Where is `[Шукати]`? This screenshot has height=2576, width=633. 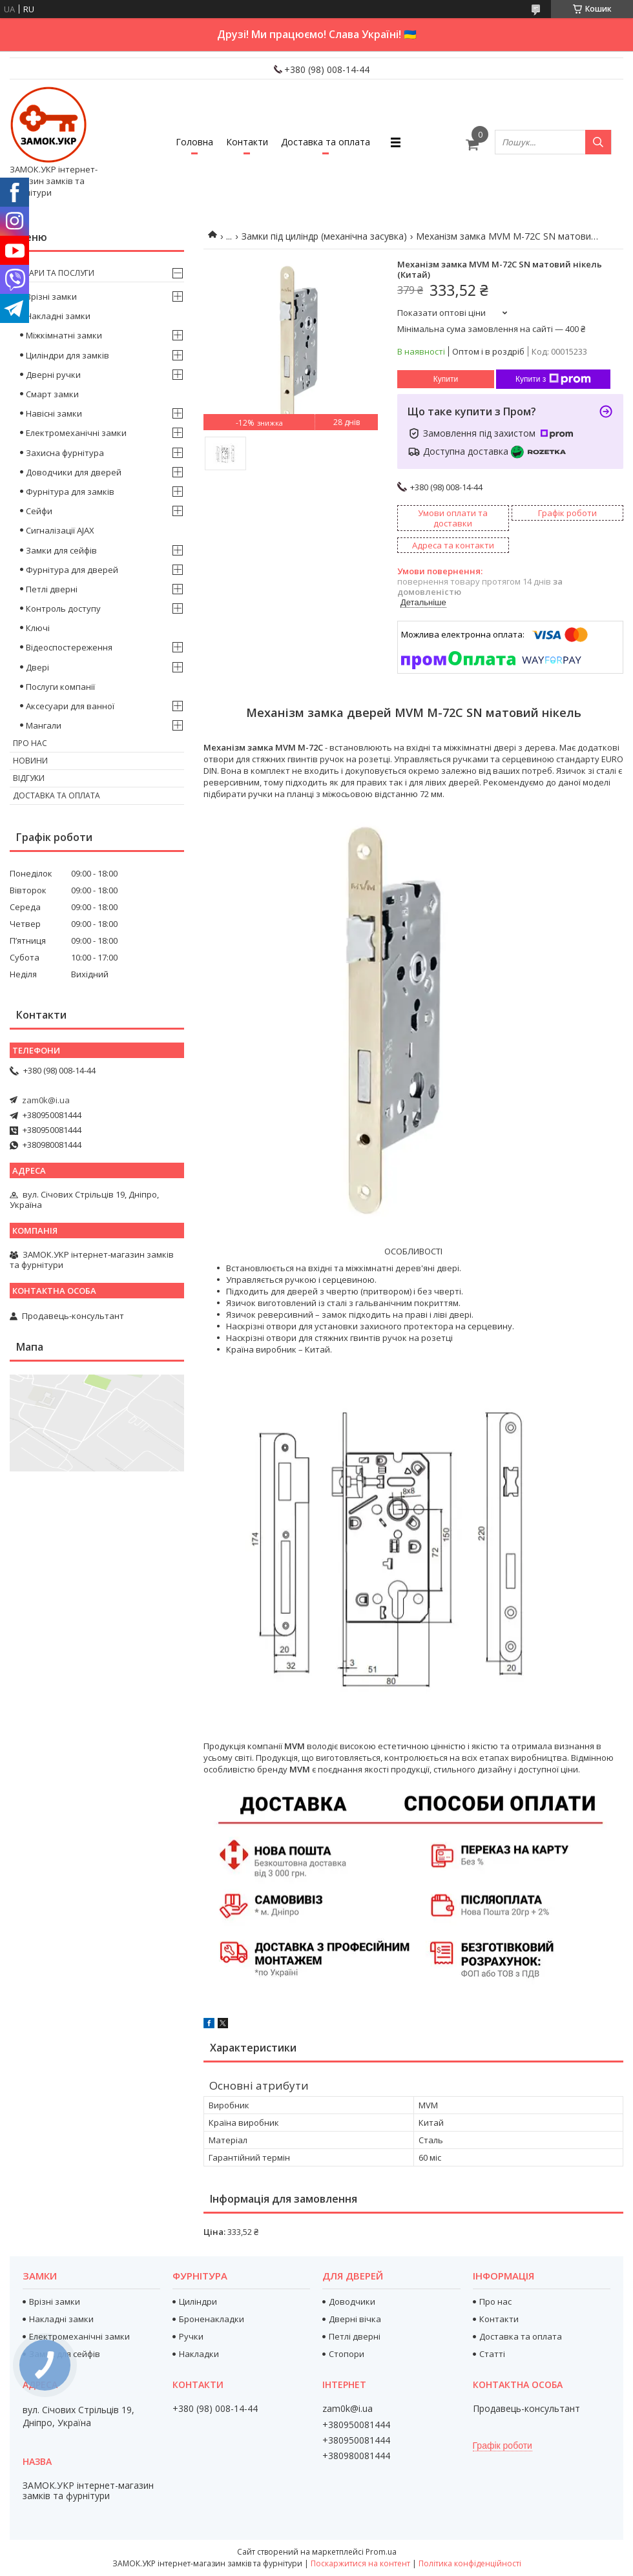 [Шукати] is located at coordinates (598, 142).